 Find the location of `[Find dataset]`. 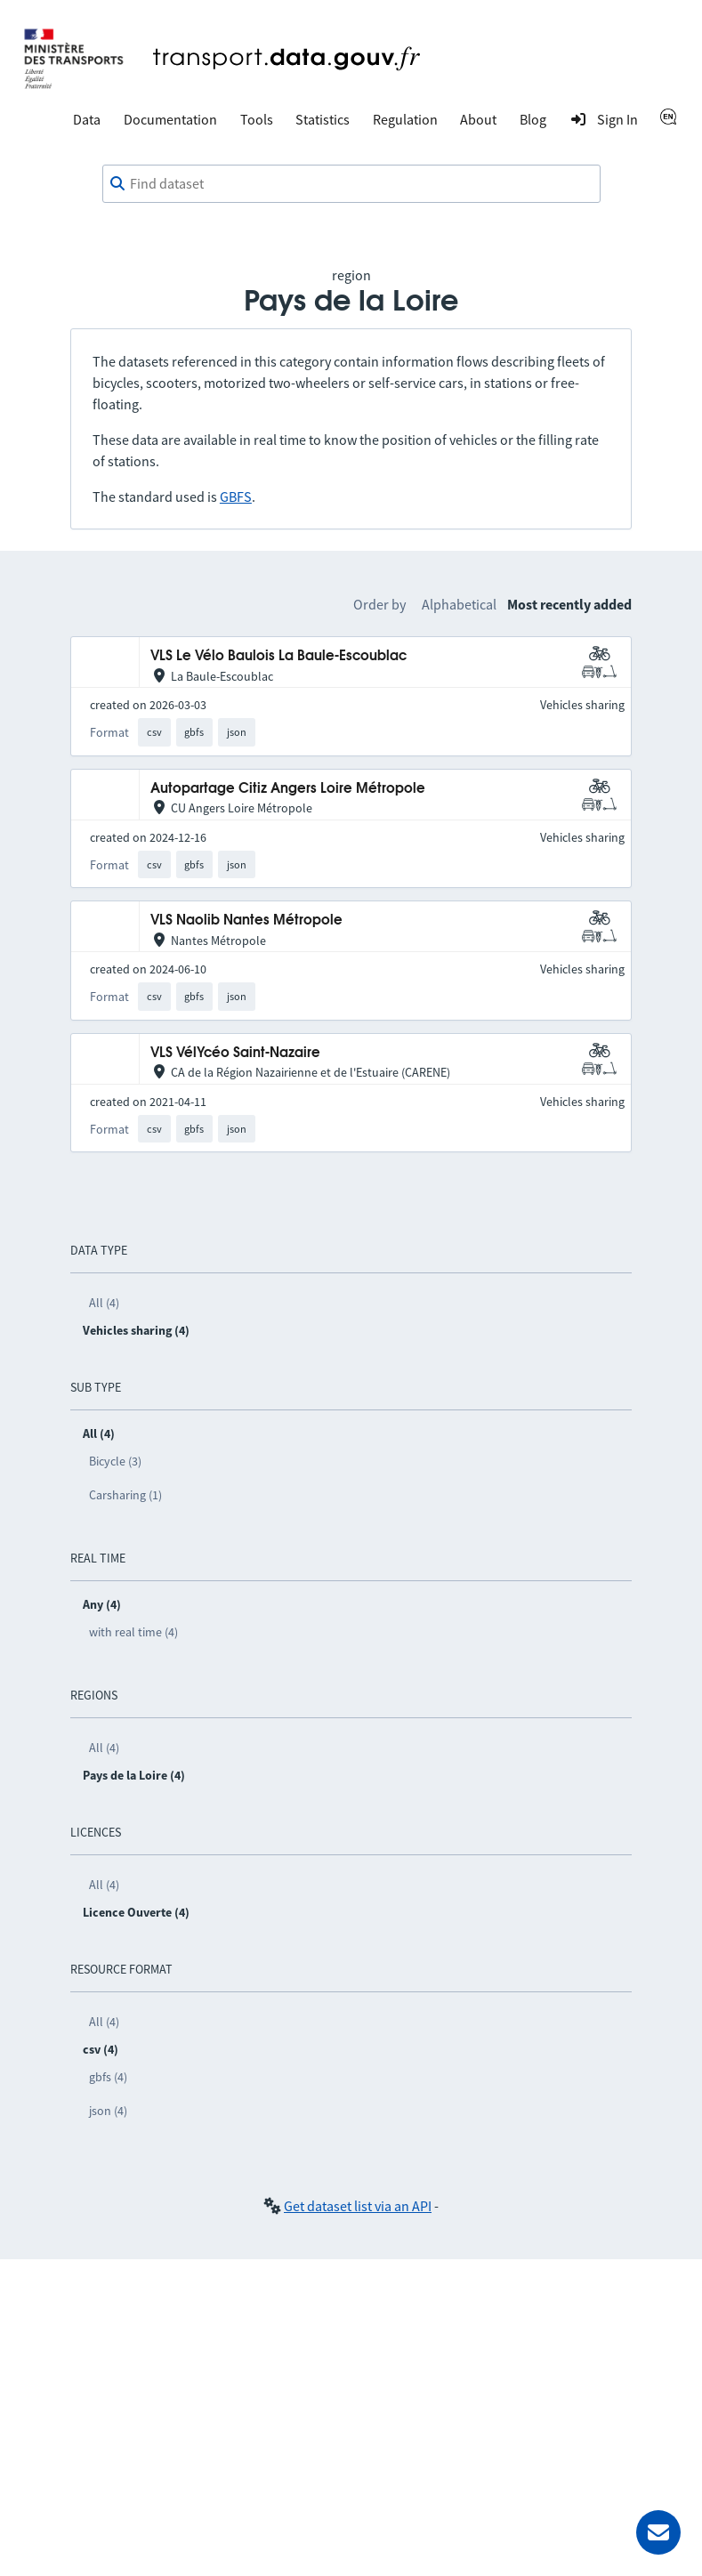

[Find dataset] is located at coordinates (351, 184).